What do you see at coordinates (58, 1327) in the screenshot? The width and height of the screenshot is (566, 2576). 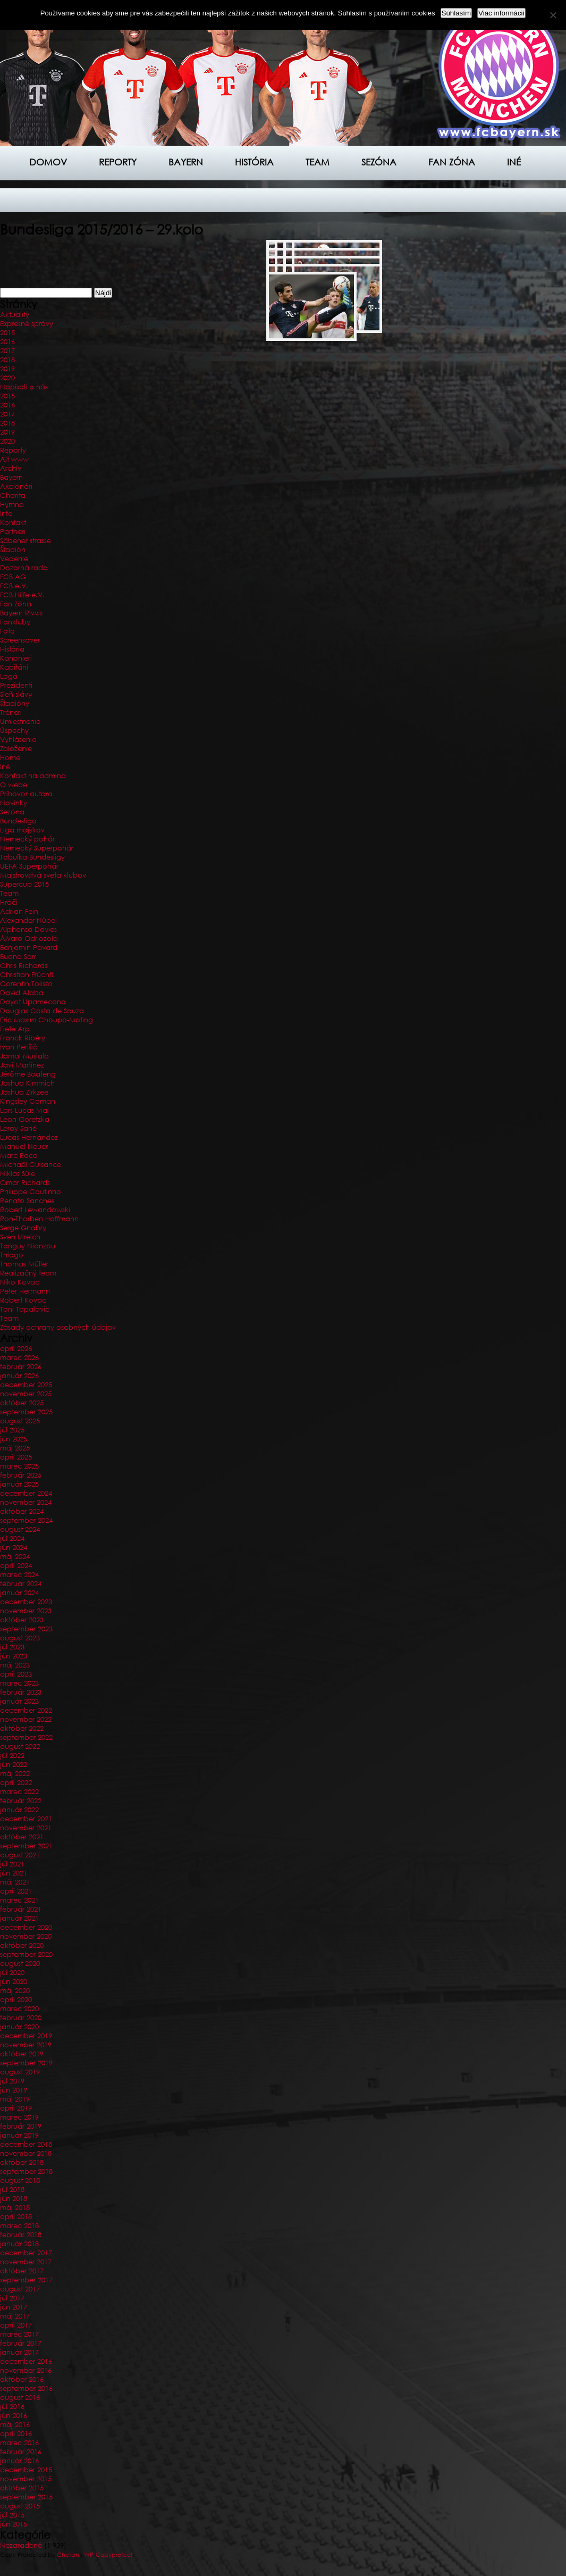 I see `Zásady ochrany osobných údajov` at bounding box center [58, 1327].